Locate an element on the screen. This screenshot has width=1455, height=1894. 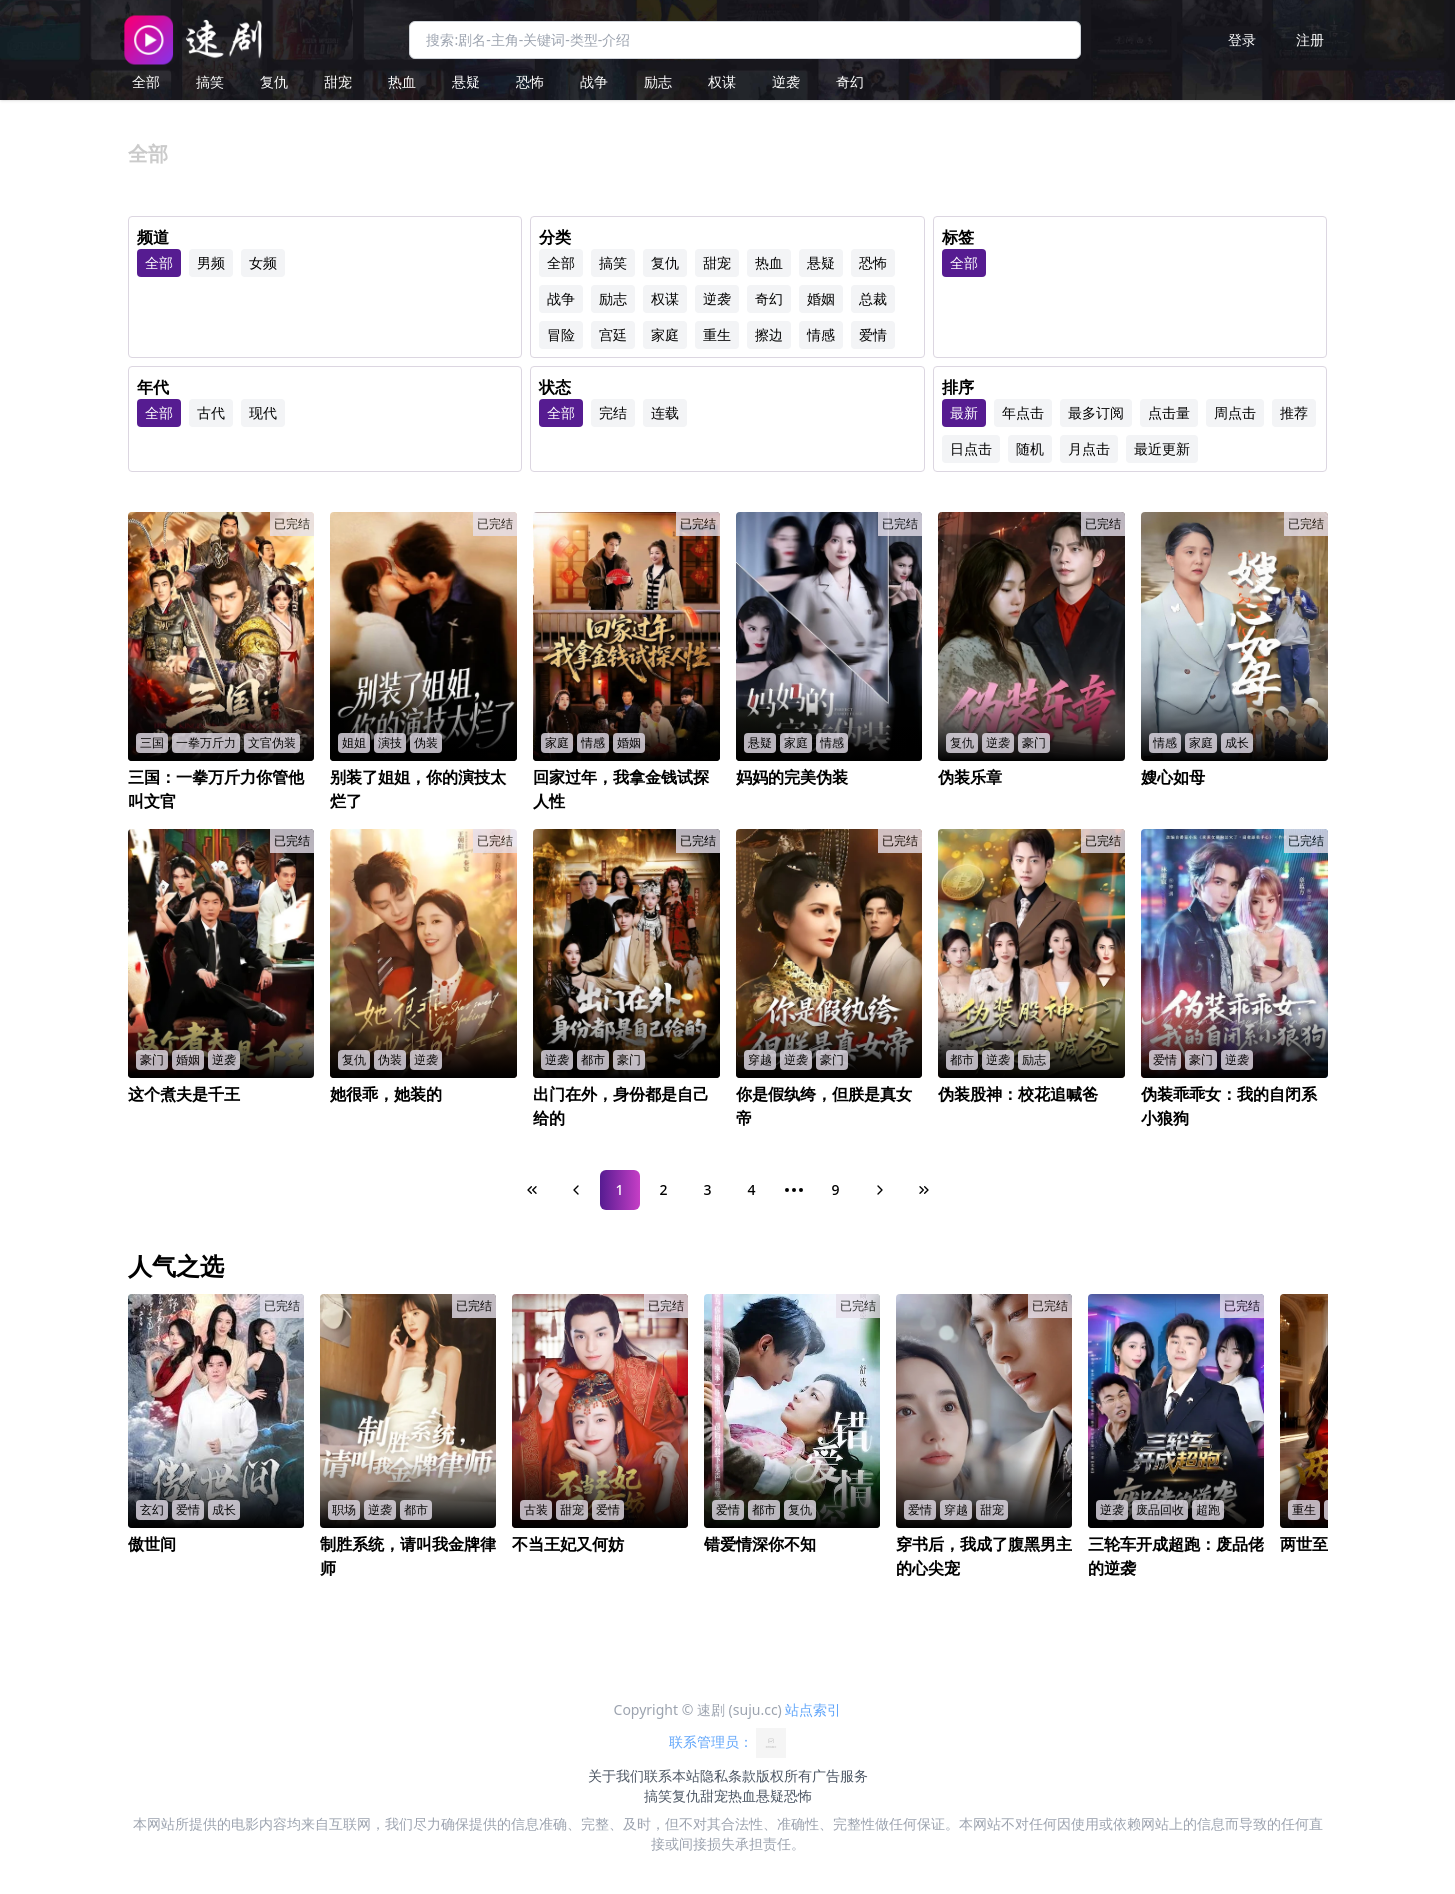
古代 is located at coordinates (211, 412).